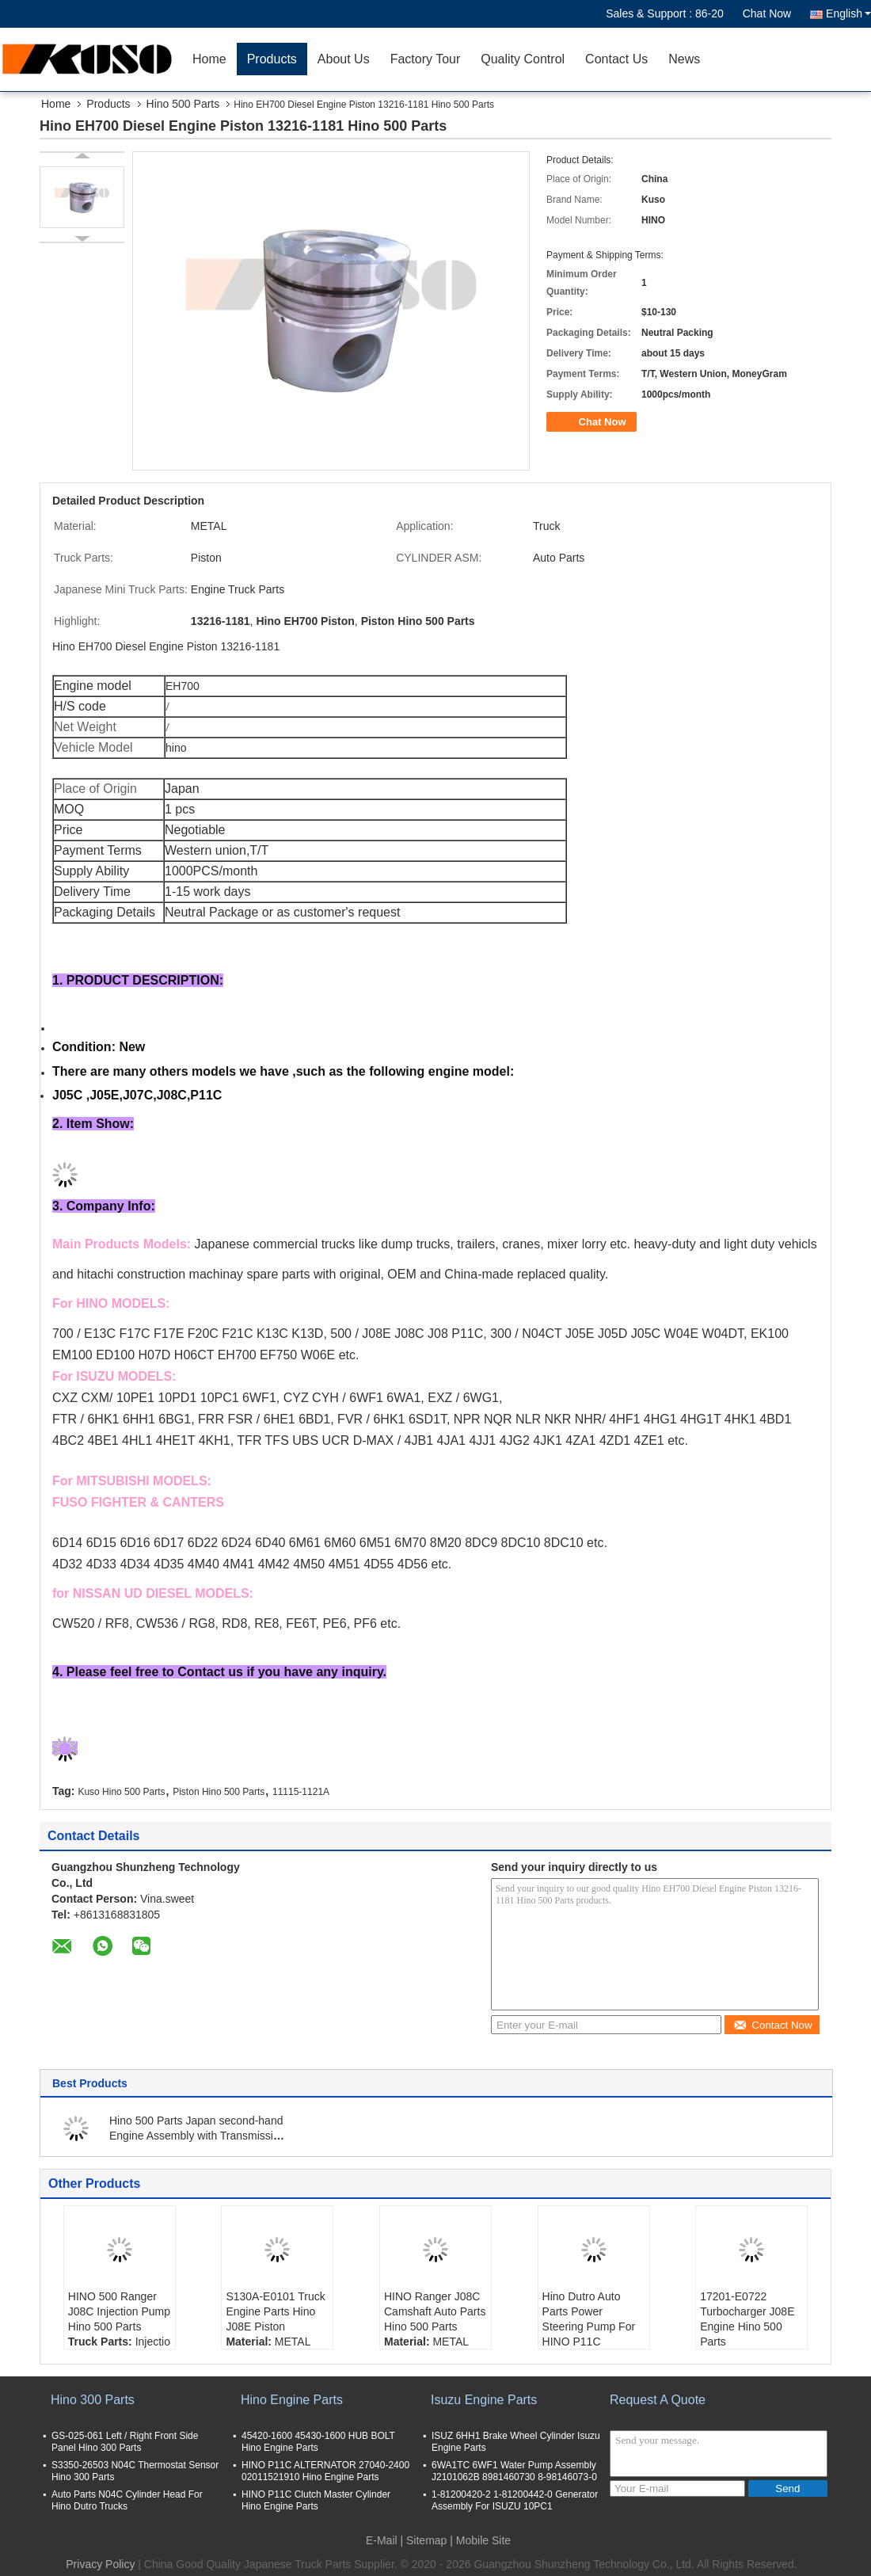  I want to click on Hino Dutro Auto Parts Power Steering Pump For HINO P11C, so click(589, 2319).